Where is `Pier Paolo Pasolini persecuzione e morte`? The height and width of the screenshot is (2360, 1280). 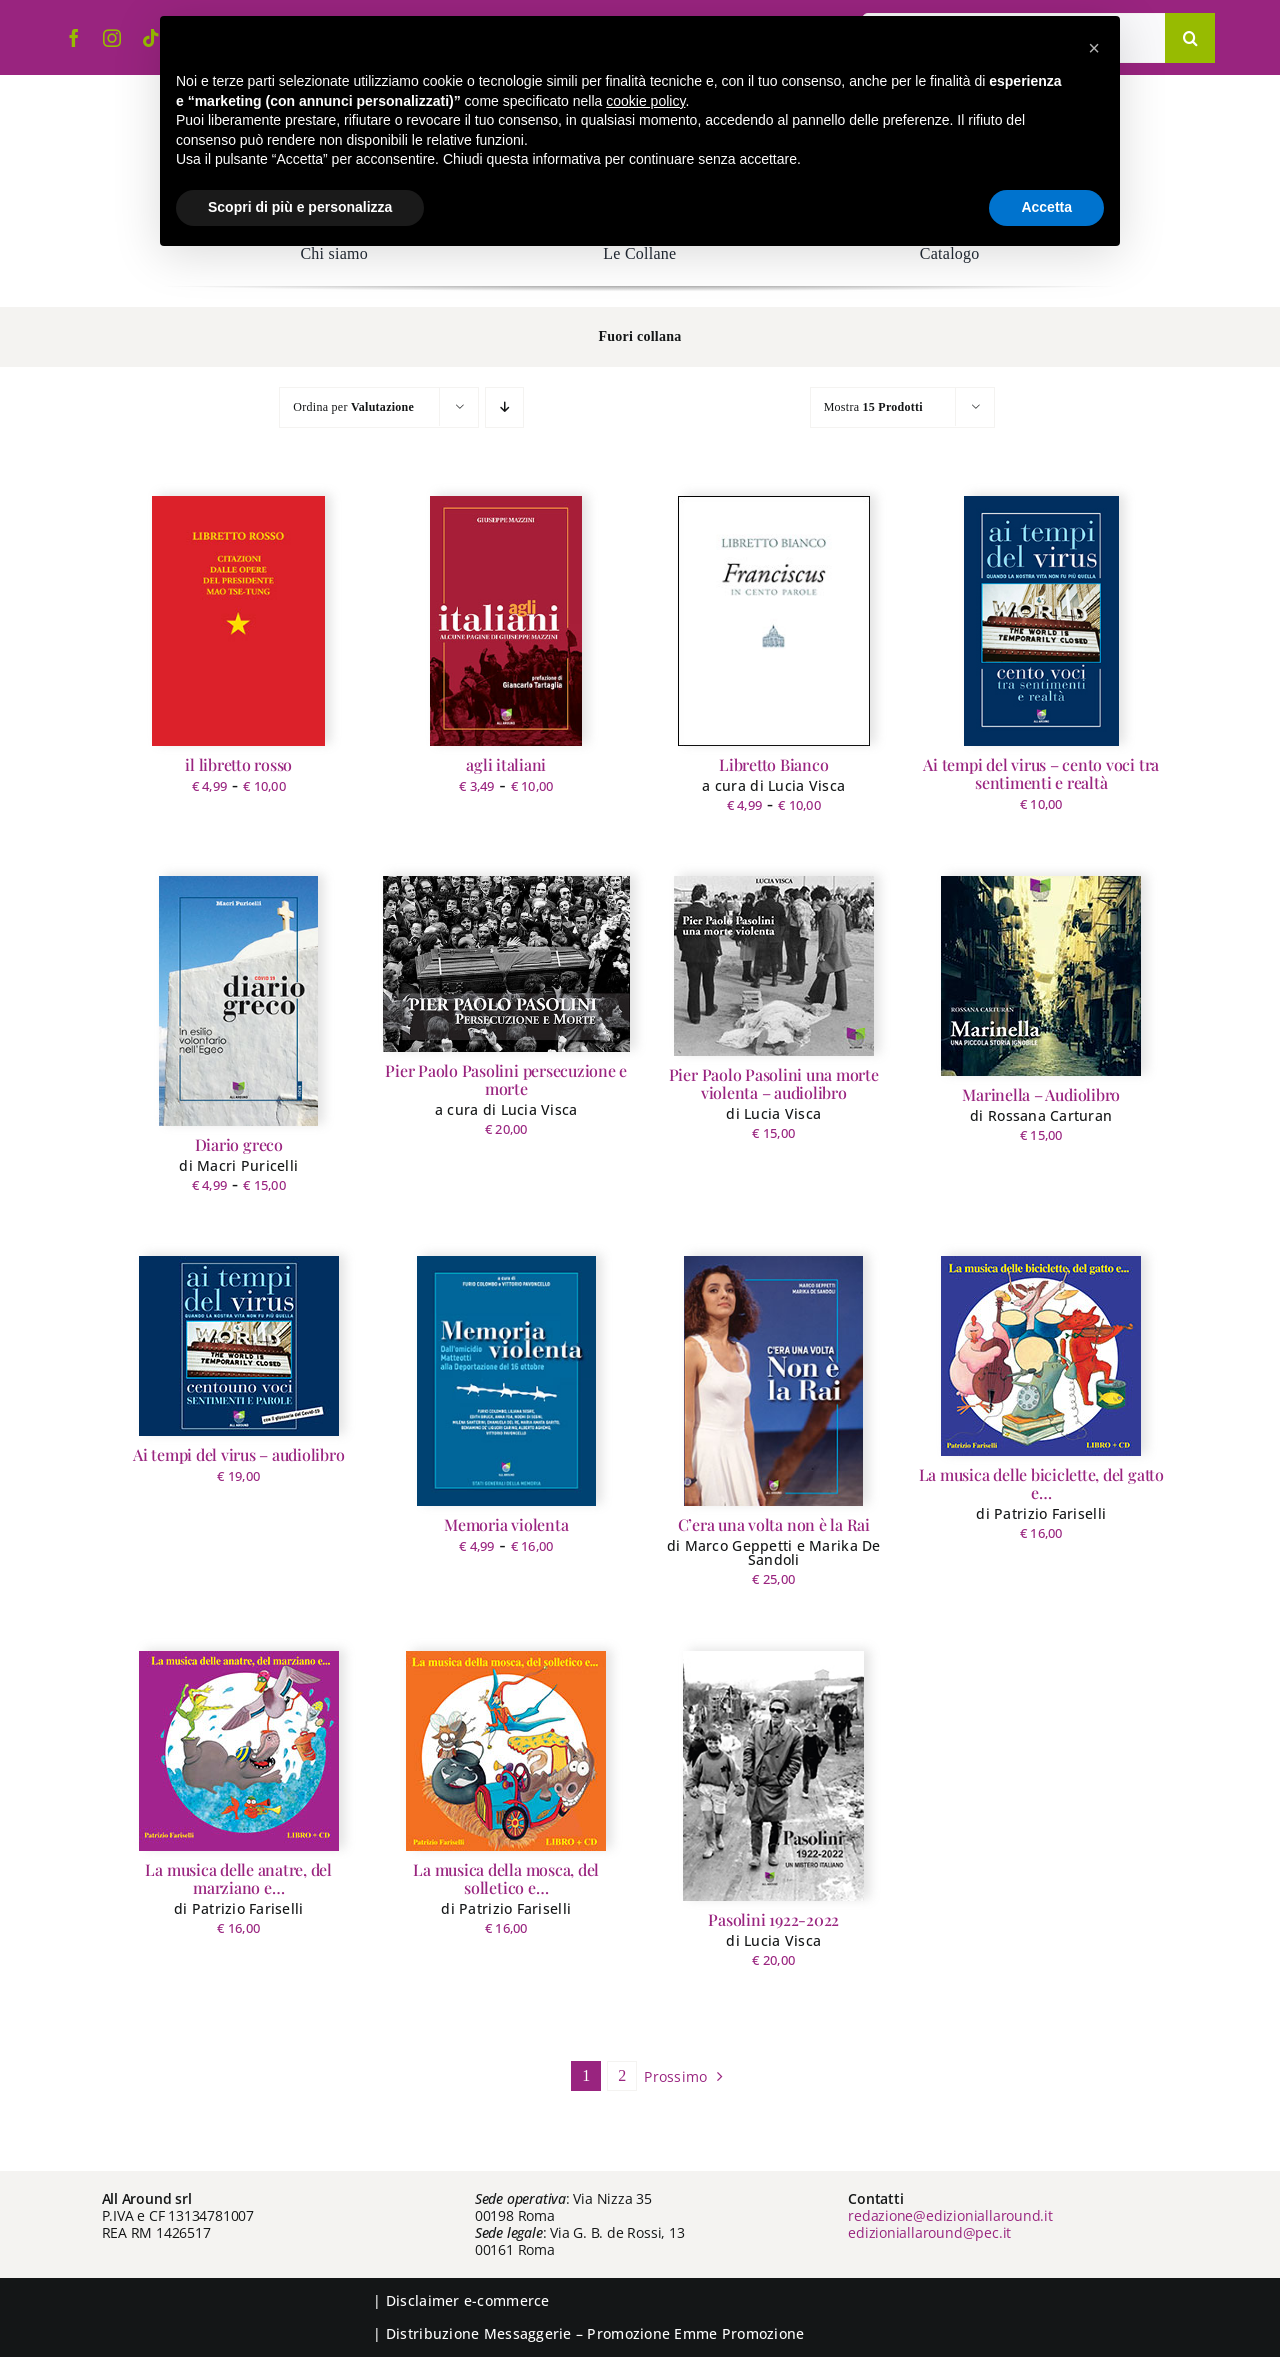
Pier Paolo Pasolini persecuzione e morte is located at coordinates (506, 1079).